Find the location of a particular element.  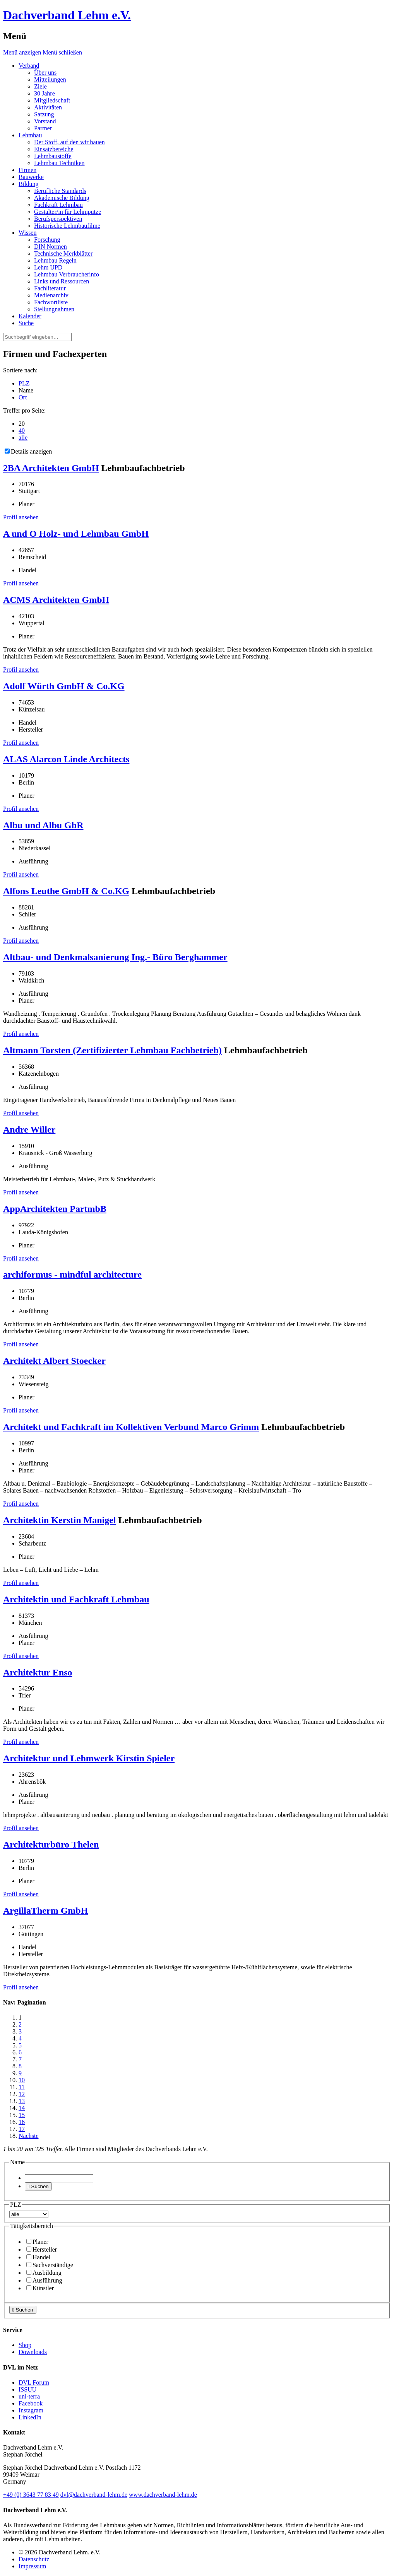

Albu und Albu GbR is located at coordinates (43, 825).